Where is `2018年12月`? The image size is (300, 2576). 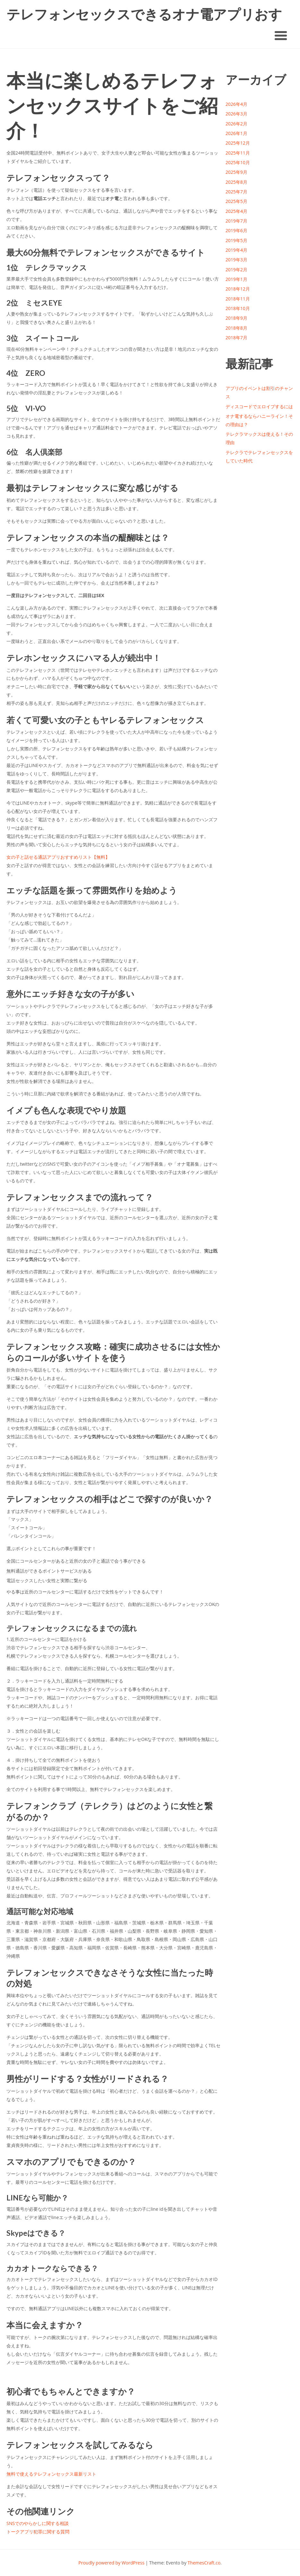 2018年12月 is located at coordinates (238, 289).